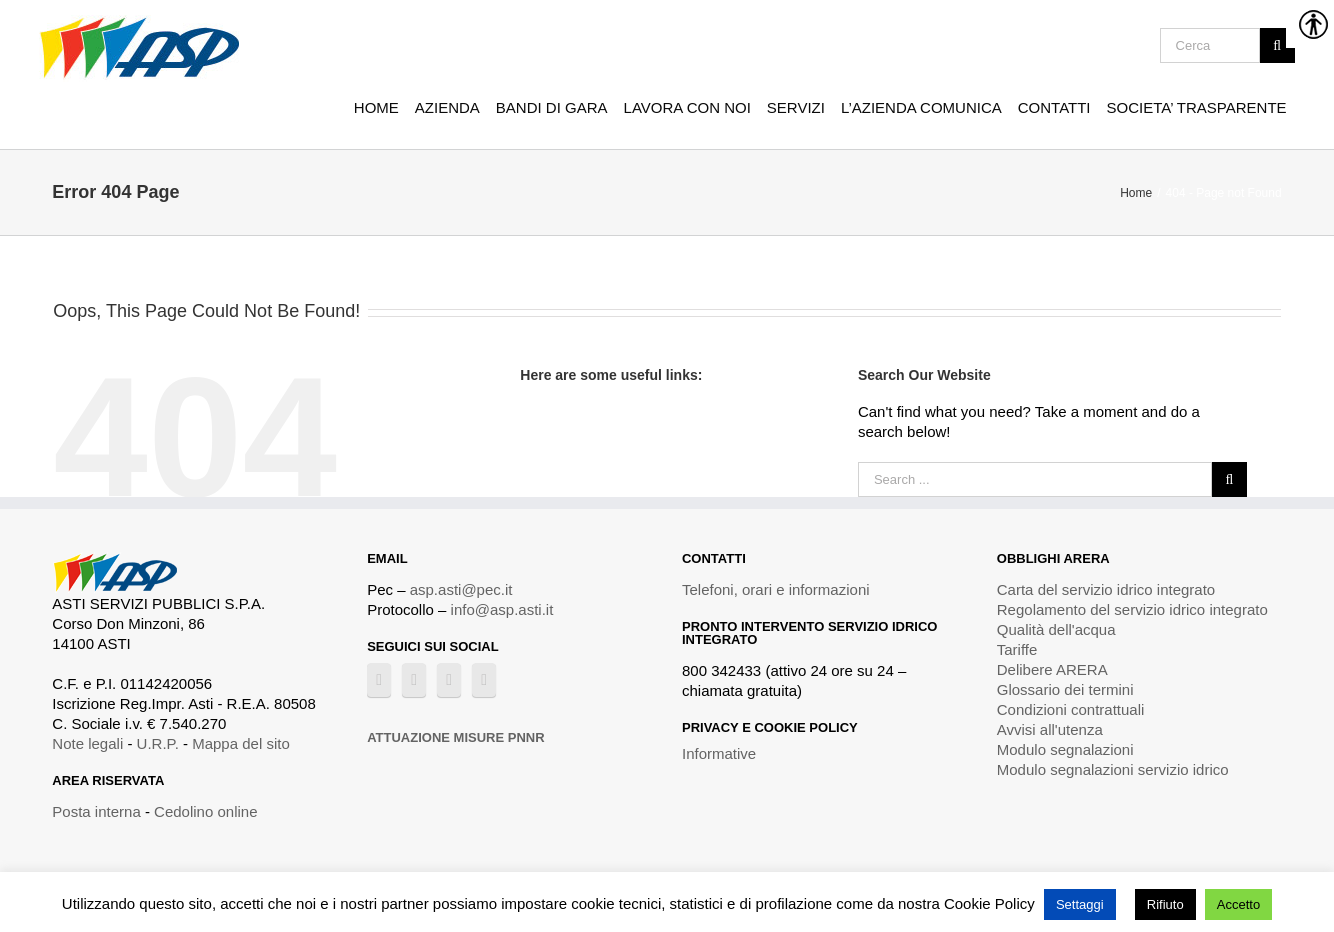  What do you see at coordinates (461, 589) in the screenshot?
I see `asp.asti@pec.it` at bounding box center [461, 589].